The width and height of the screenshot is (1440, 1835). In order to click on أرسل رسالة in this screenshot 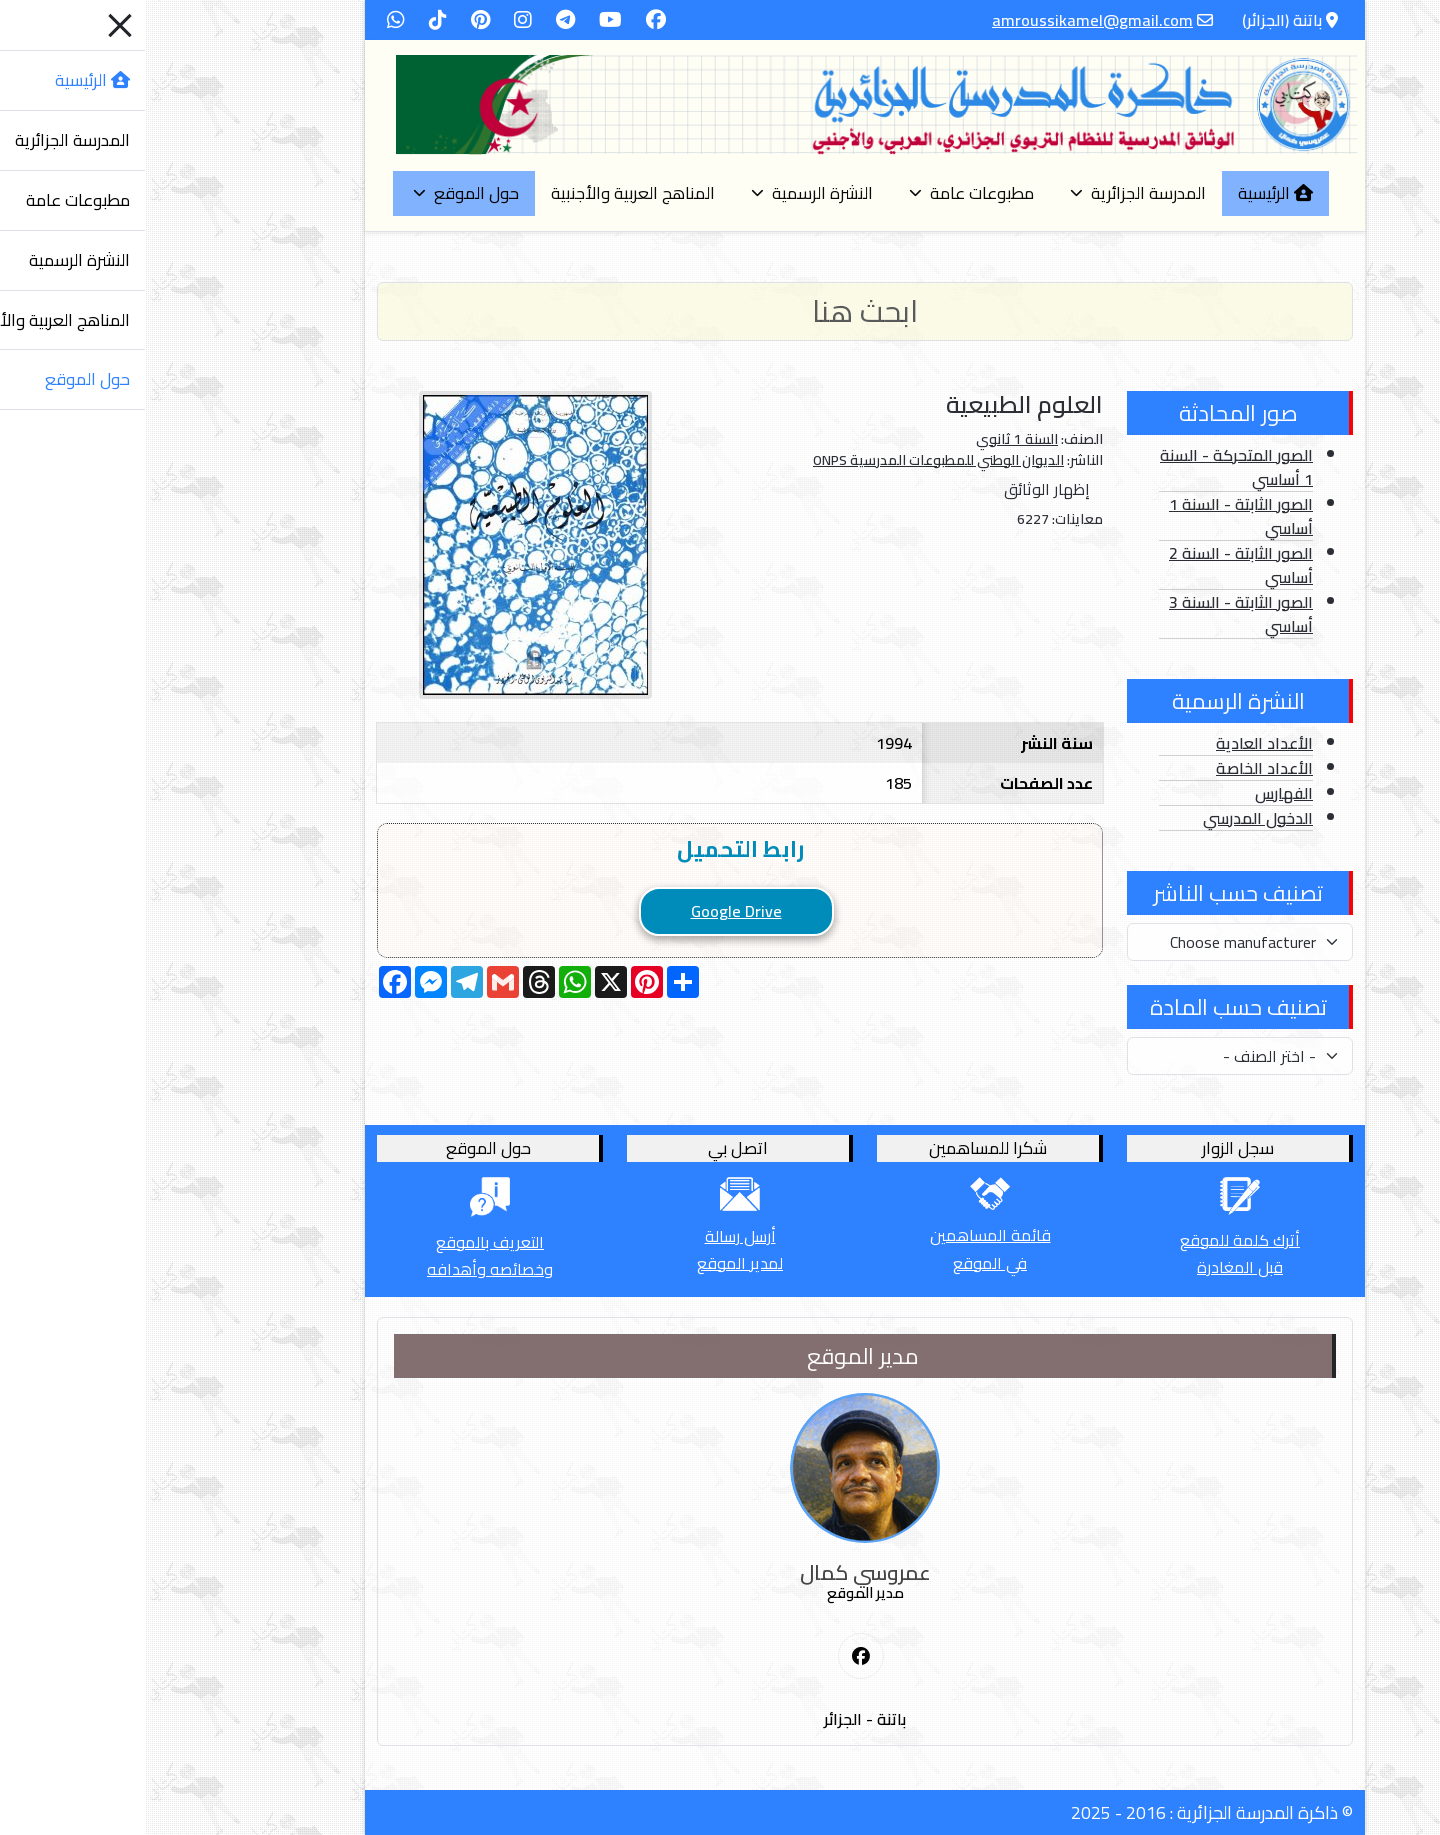, I will do `click(595, 1236)`.